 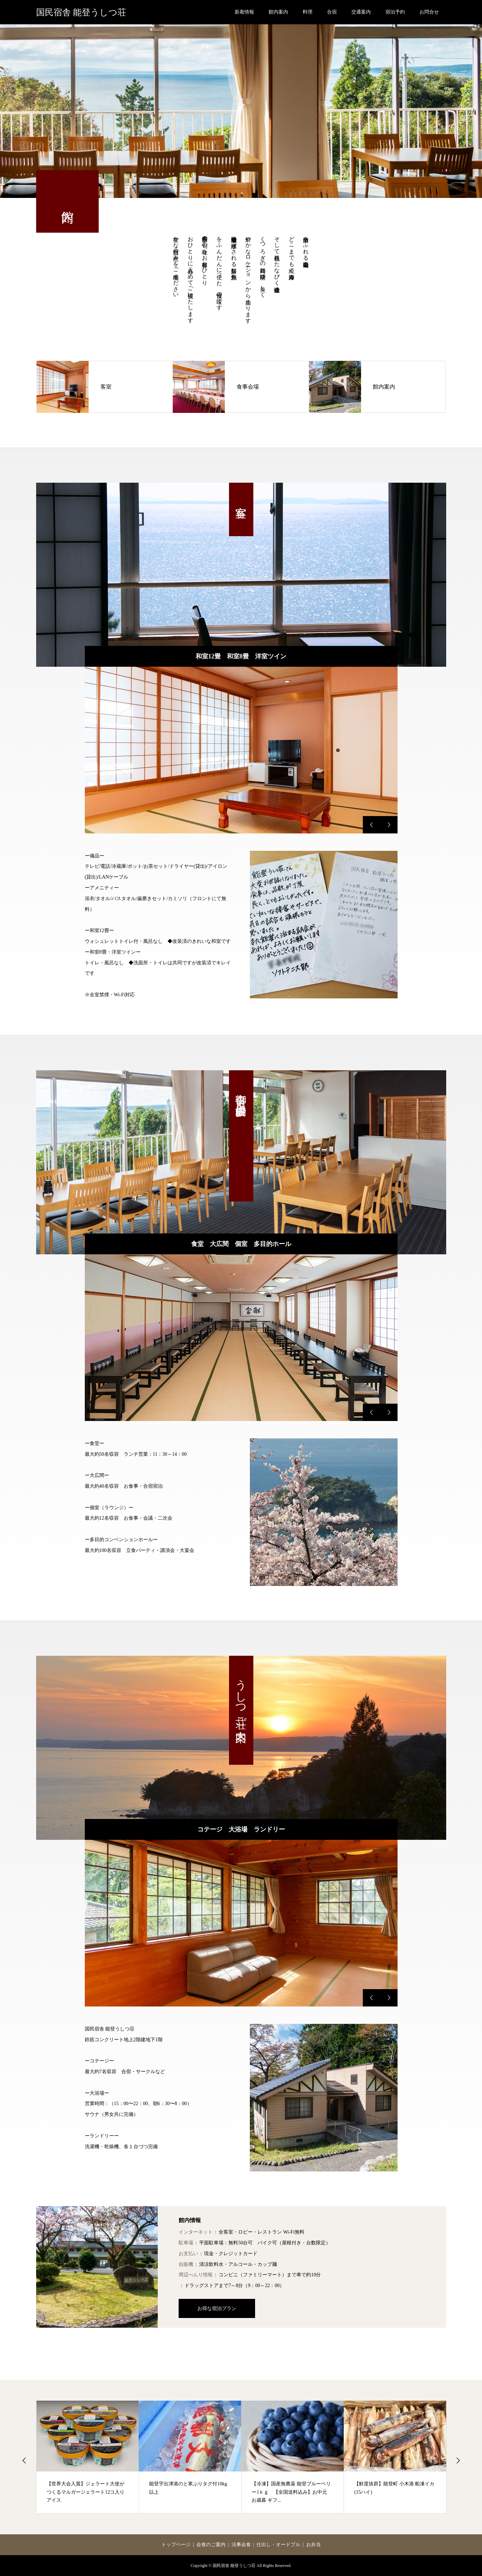 I want to click on 新着情報, so click(x=244, y=12).